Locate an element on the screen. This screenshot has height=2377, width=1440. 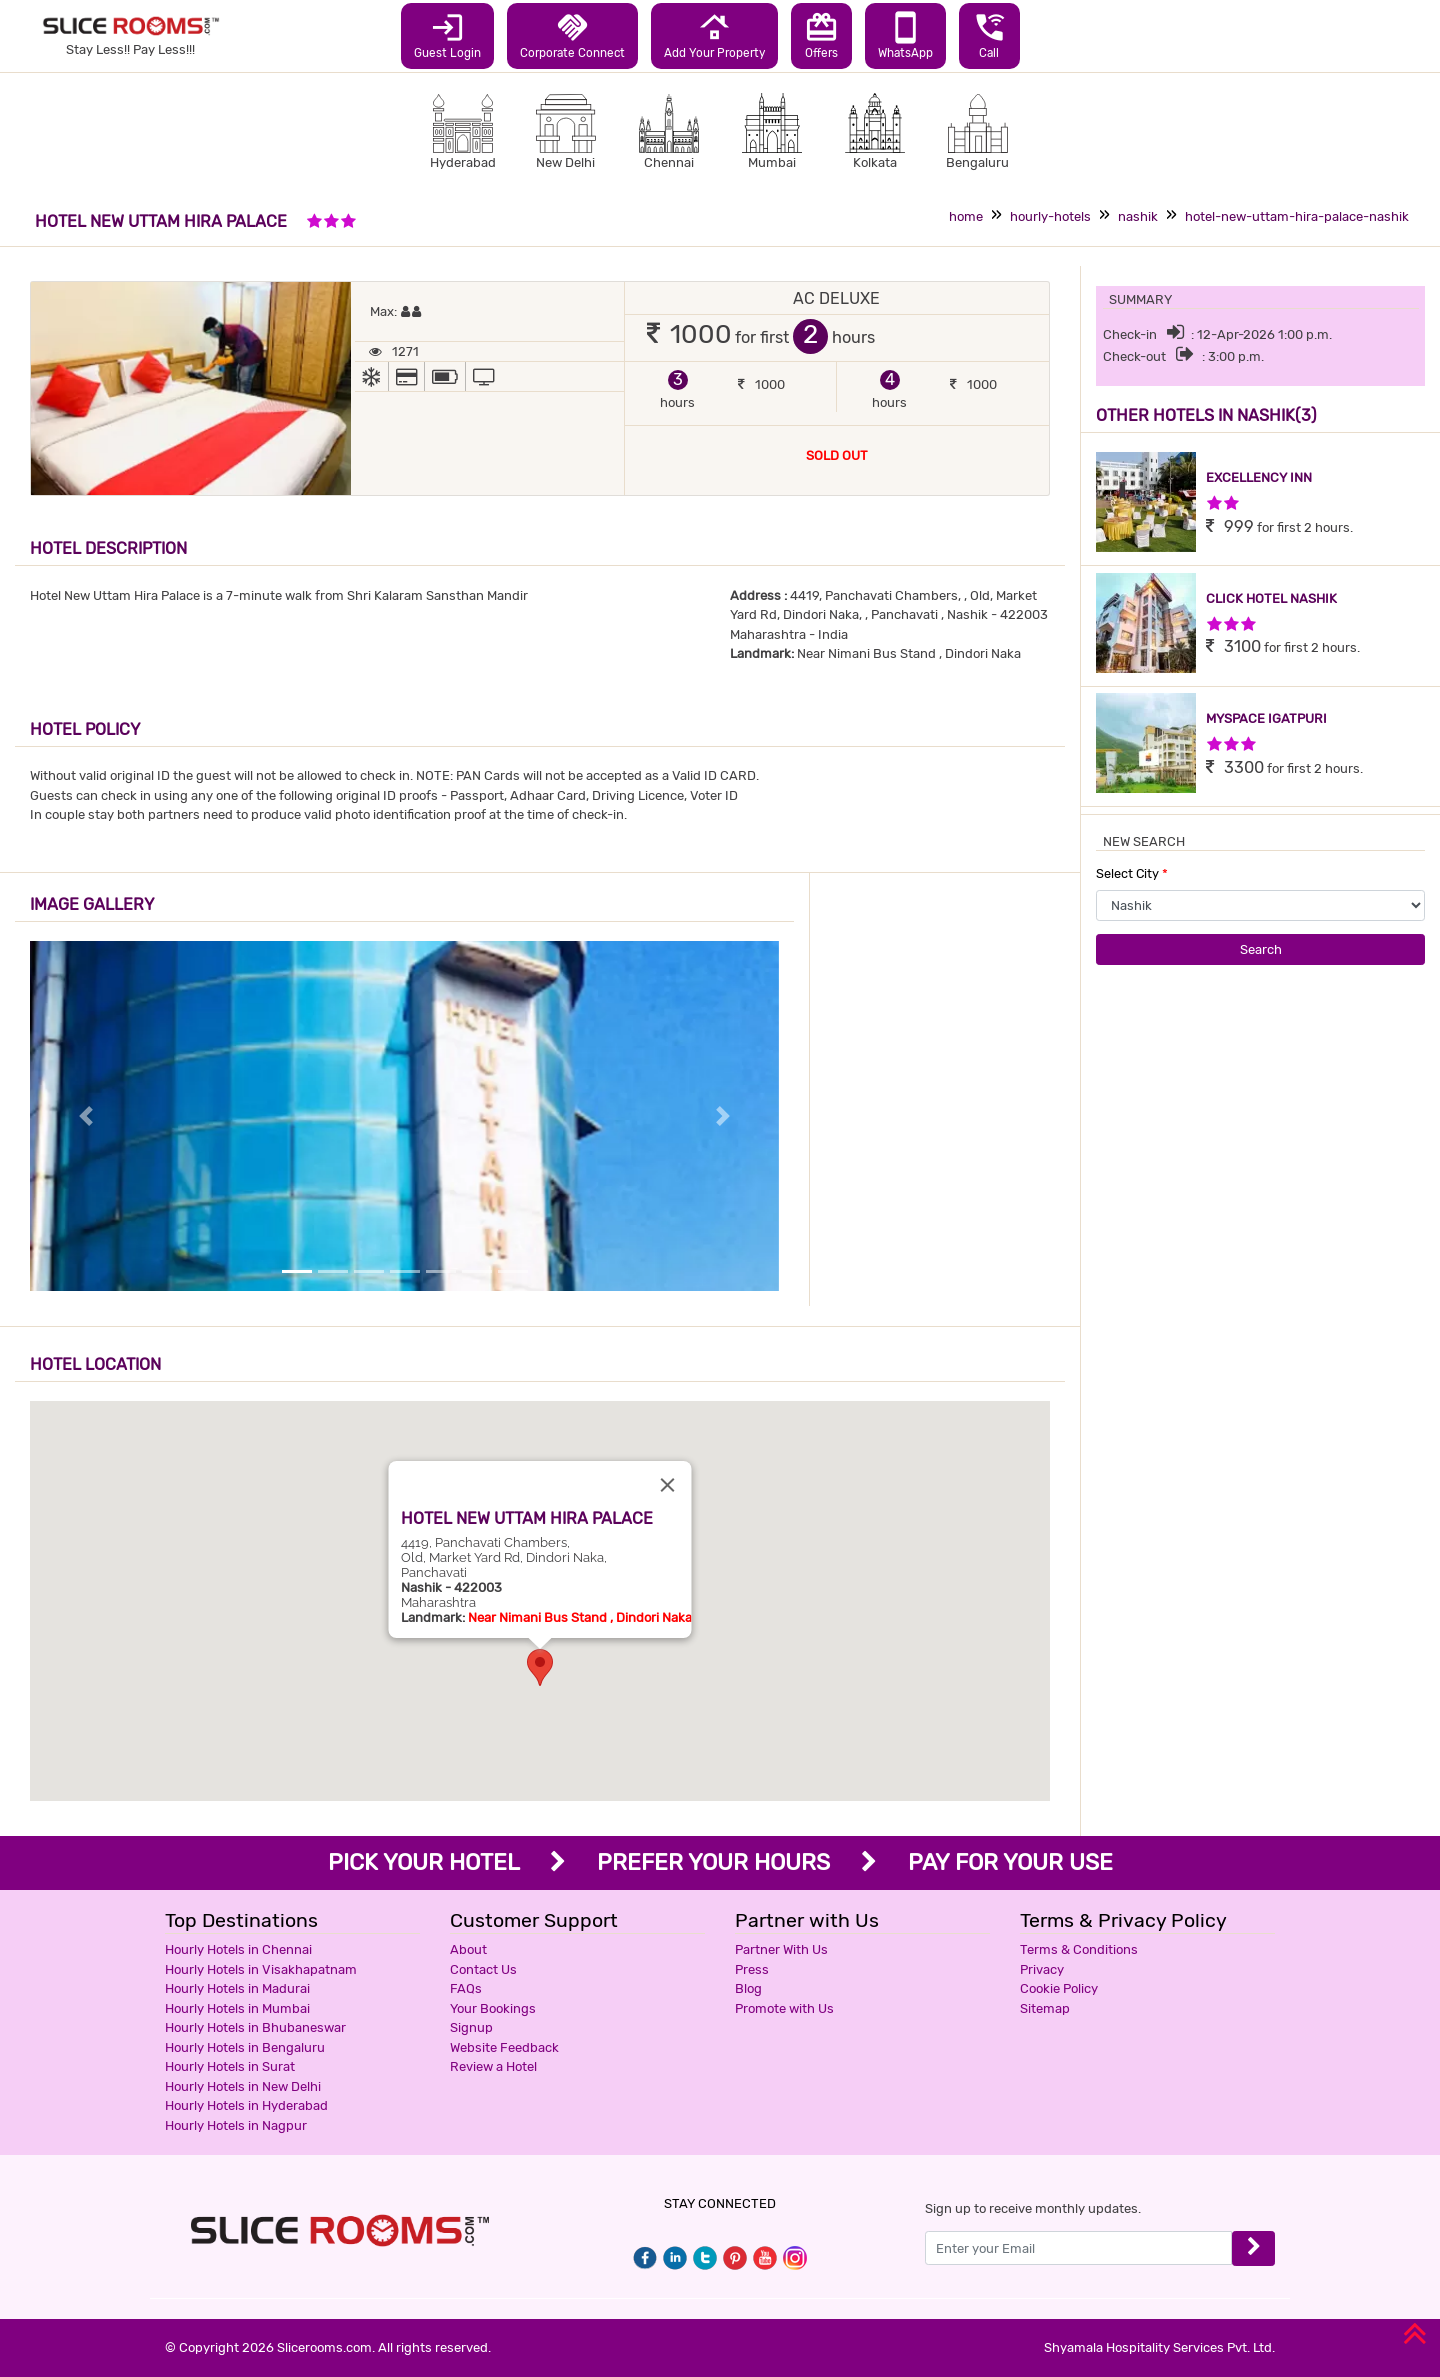
Hourly Hotels in Hyderabad [button] is located at coordinates (246, 2105).